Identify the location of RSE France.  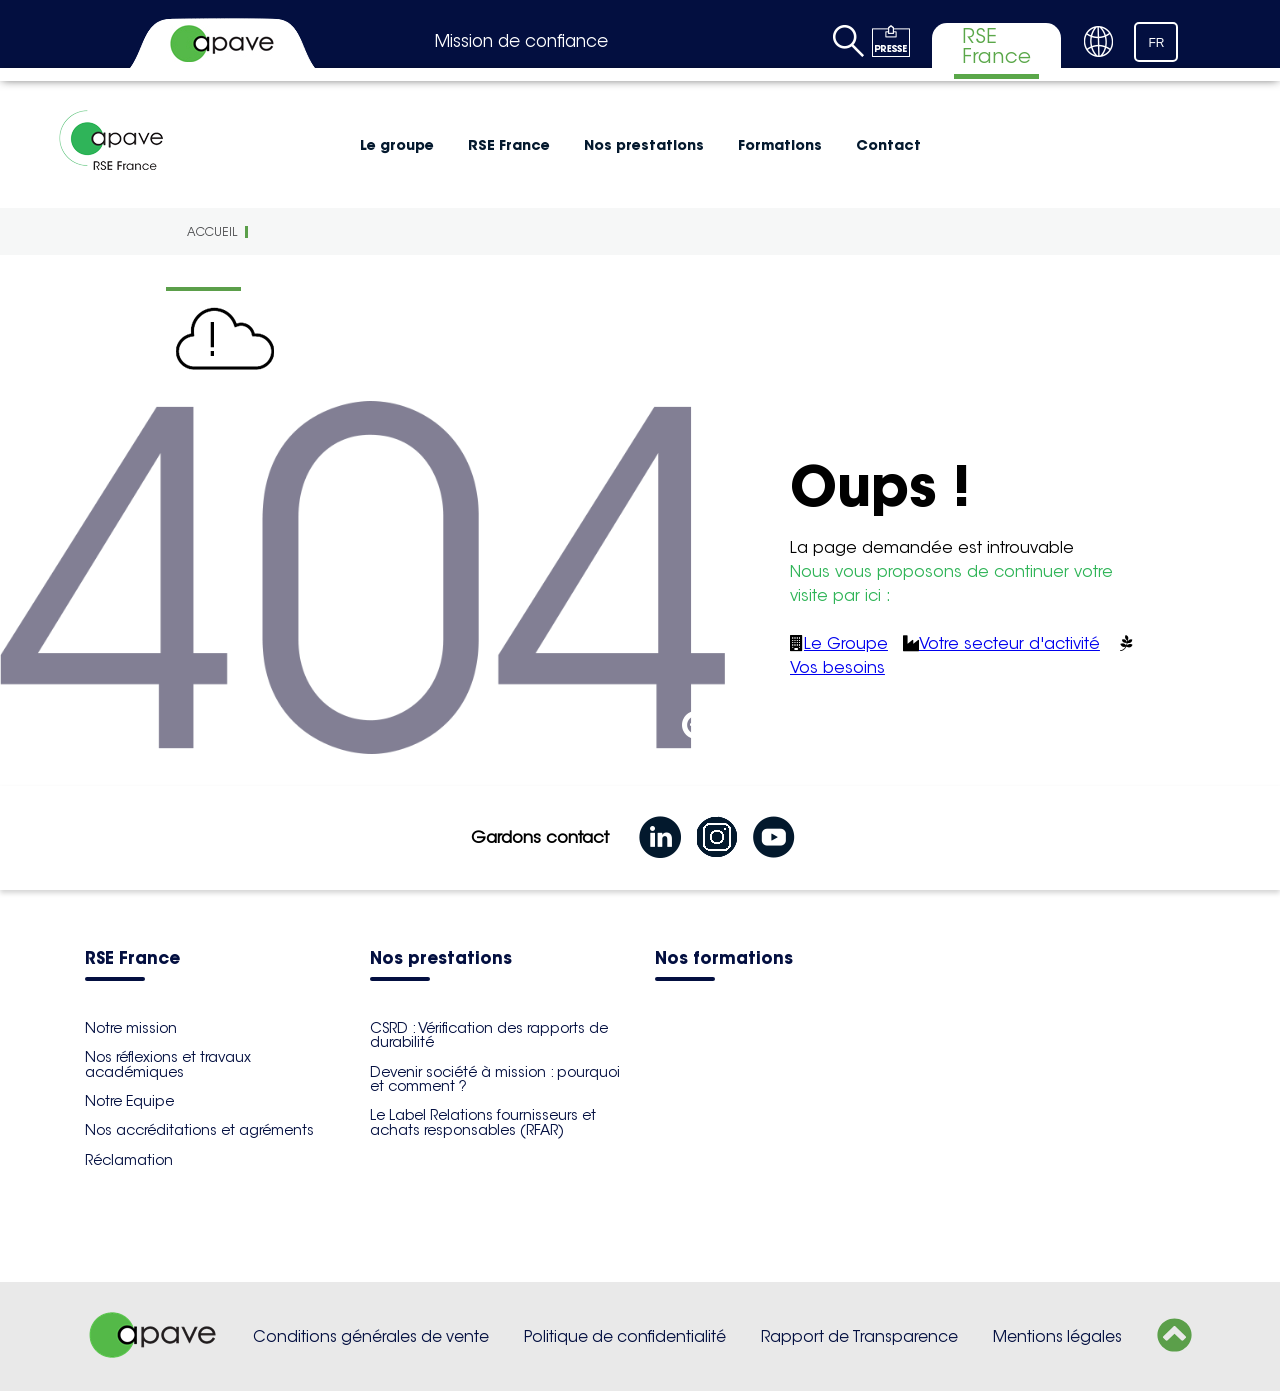
(509, 145).